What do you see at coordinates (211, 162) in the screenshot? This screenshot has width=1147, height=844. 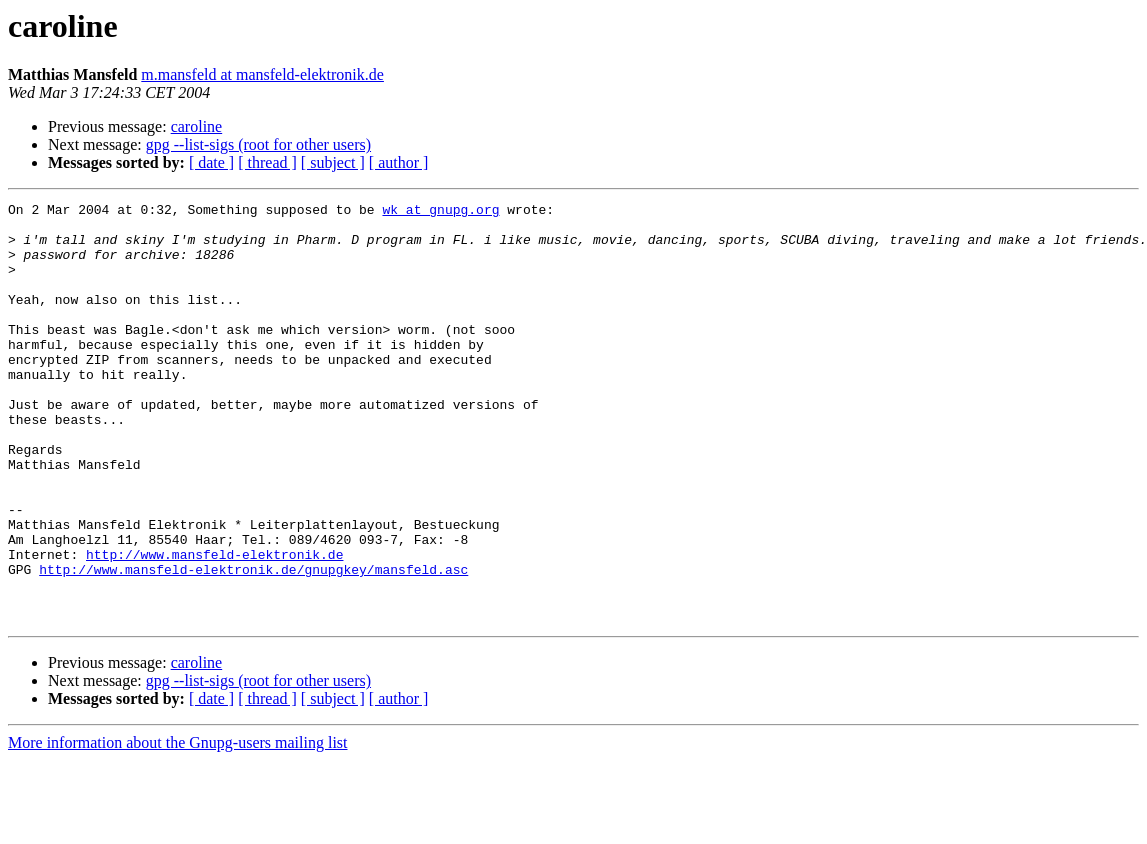 I see `[ date ]` at bounding box center [211, 162].